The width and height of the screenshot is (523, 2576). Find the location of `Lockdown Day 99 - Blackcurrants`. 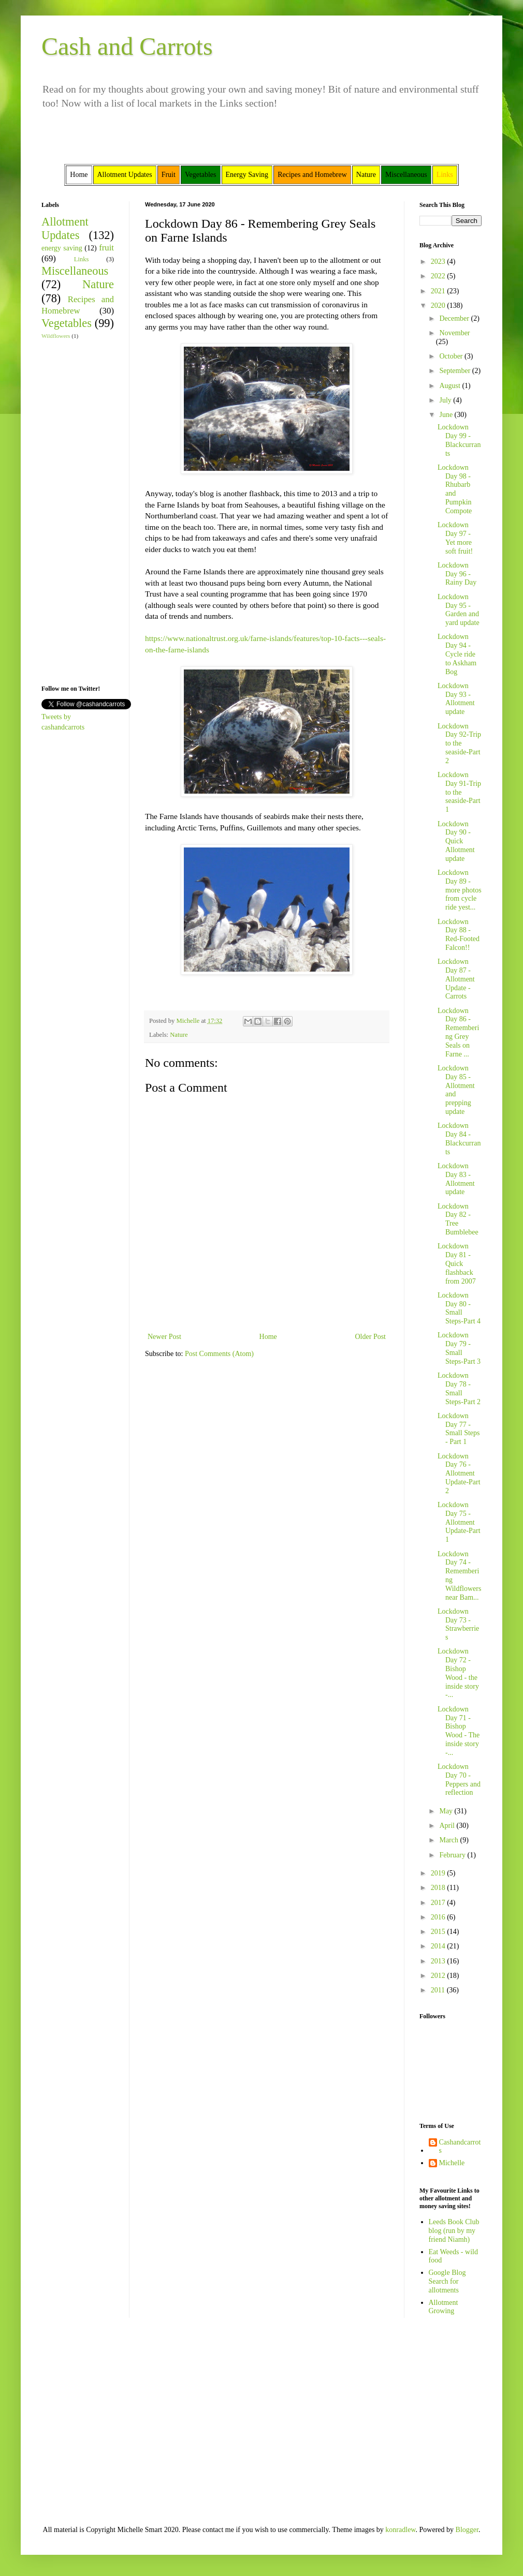

Lockdown Day 99 - Blackcurrants is located at coordinates (459, 440).